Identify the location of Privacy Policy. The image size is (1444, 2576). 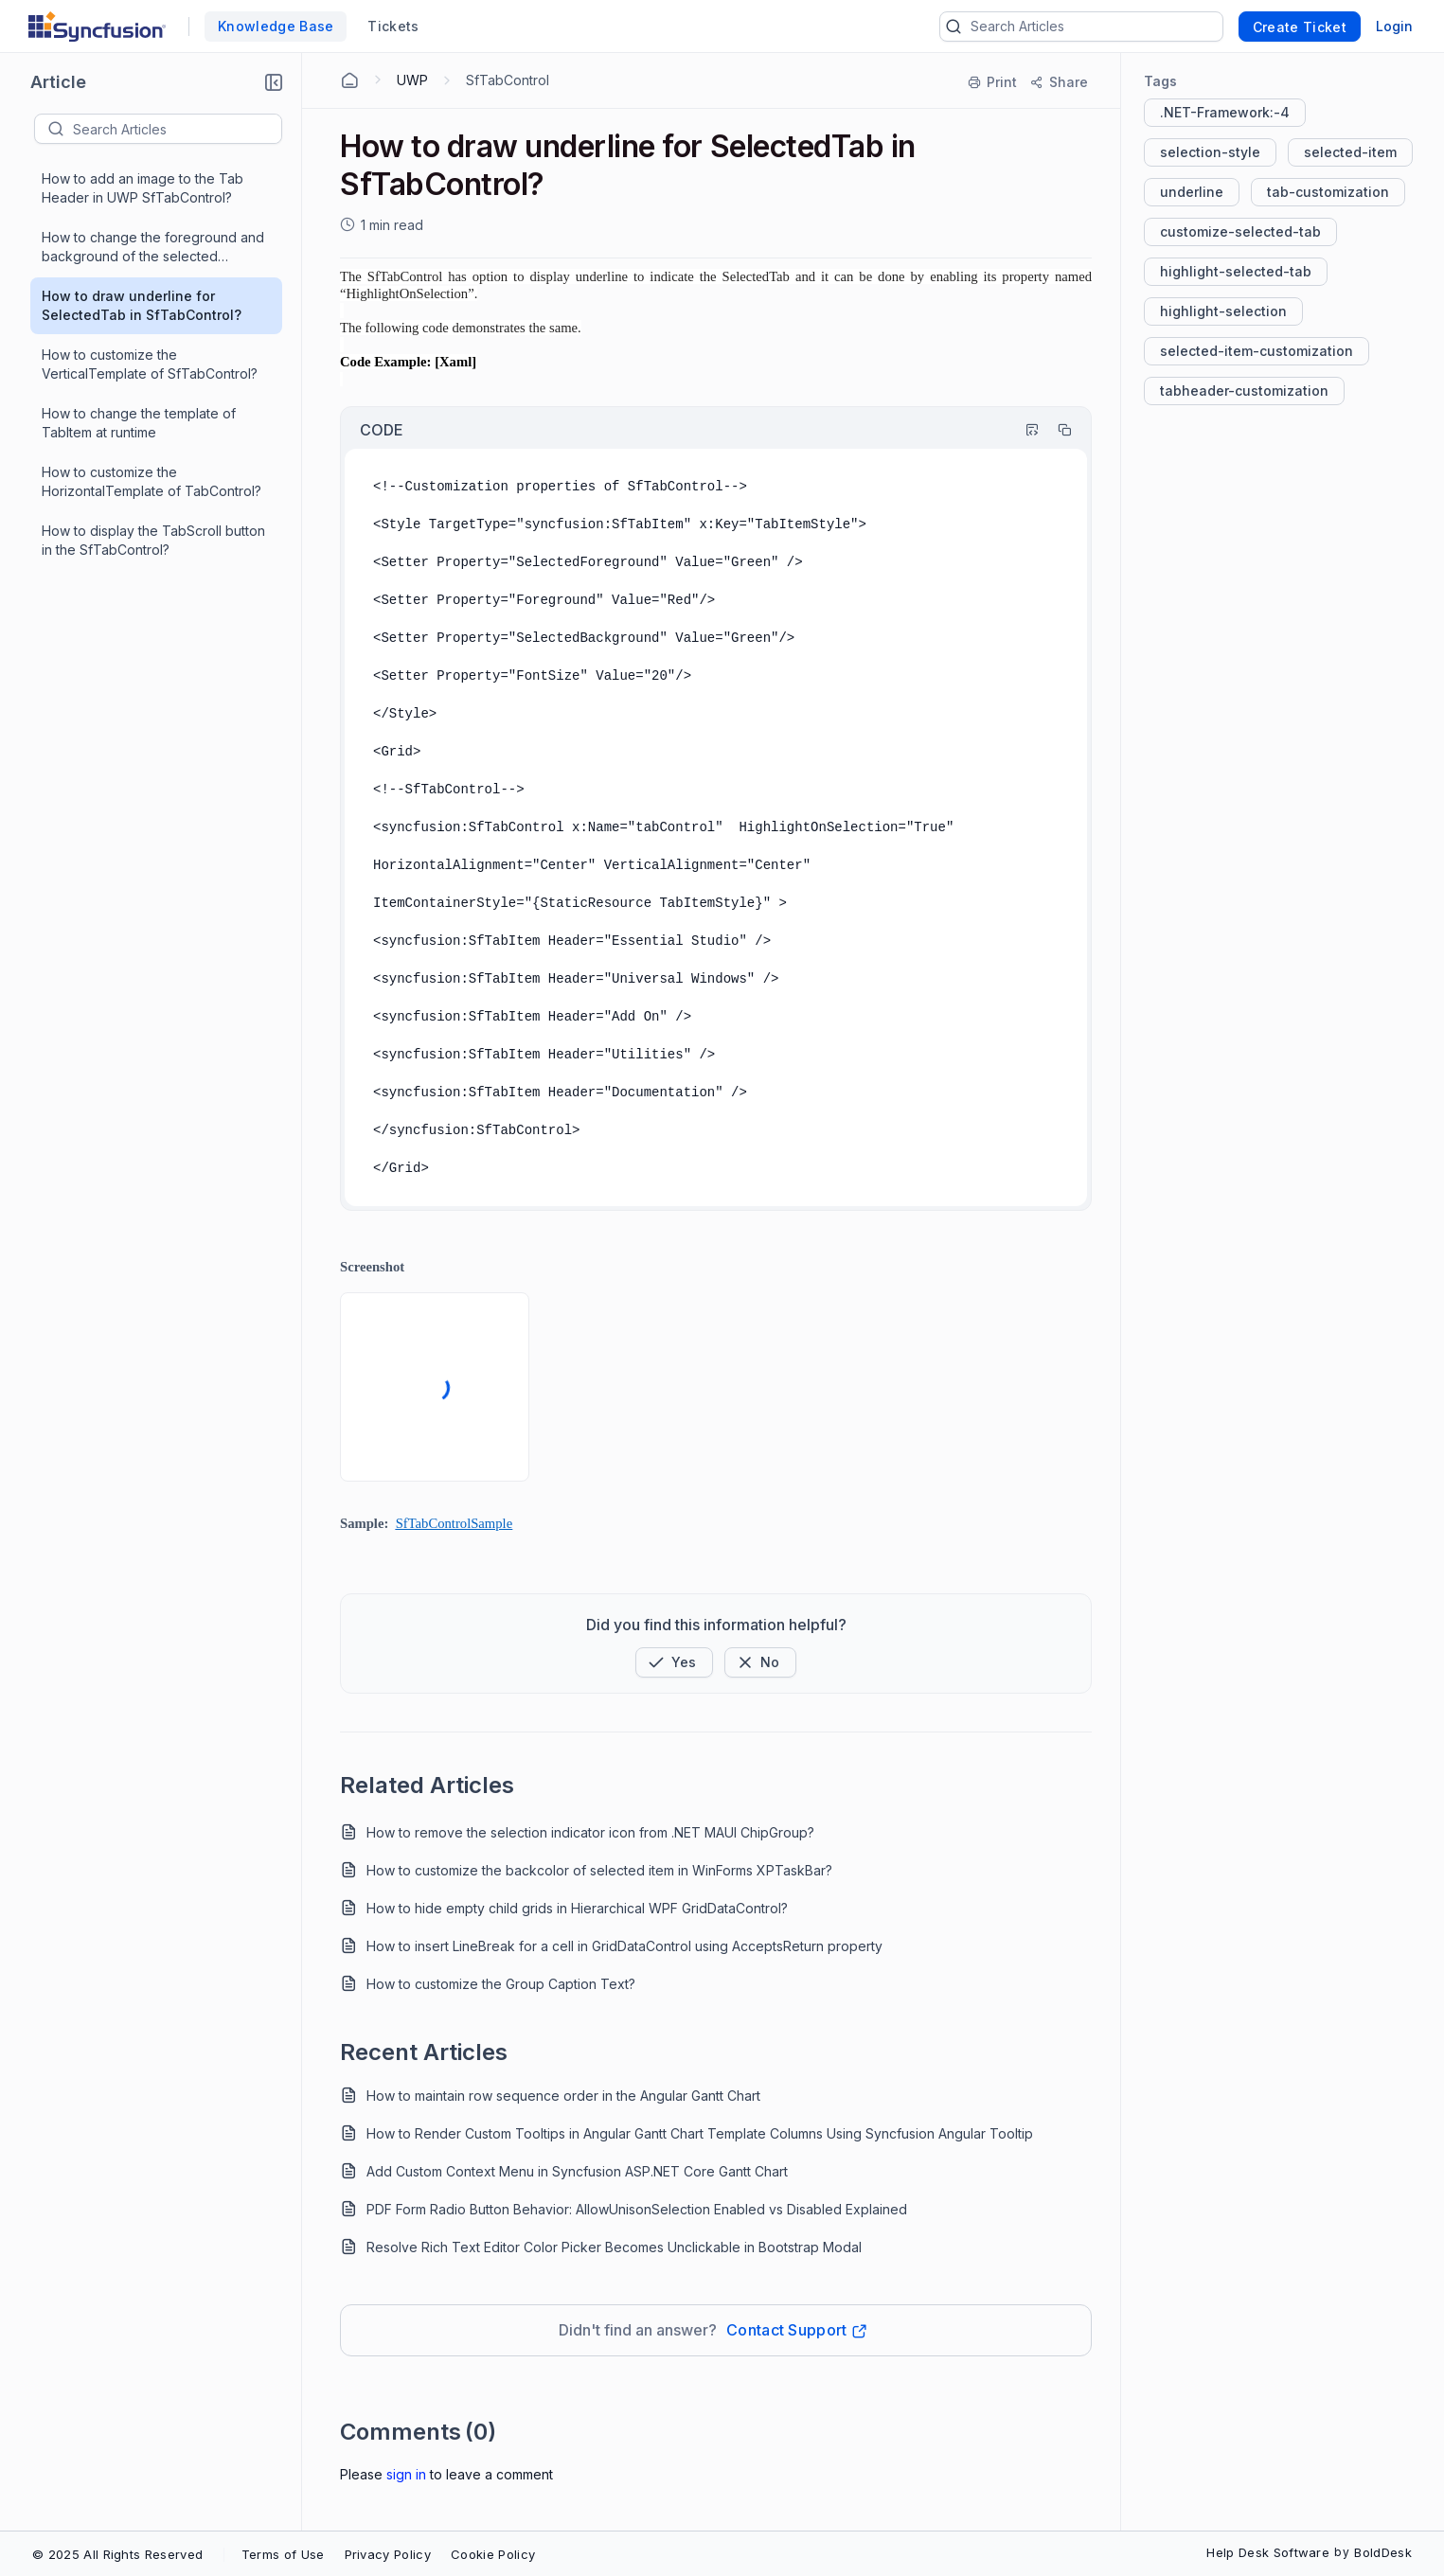
(388, 2554).